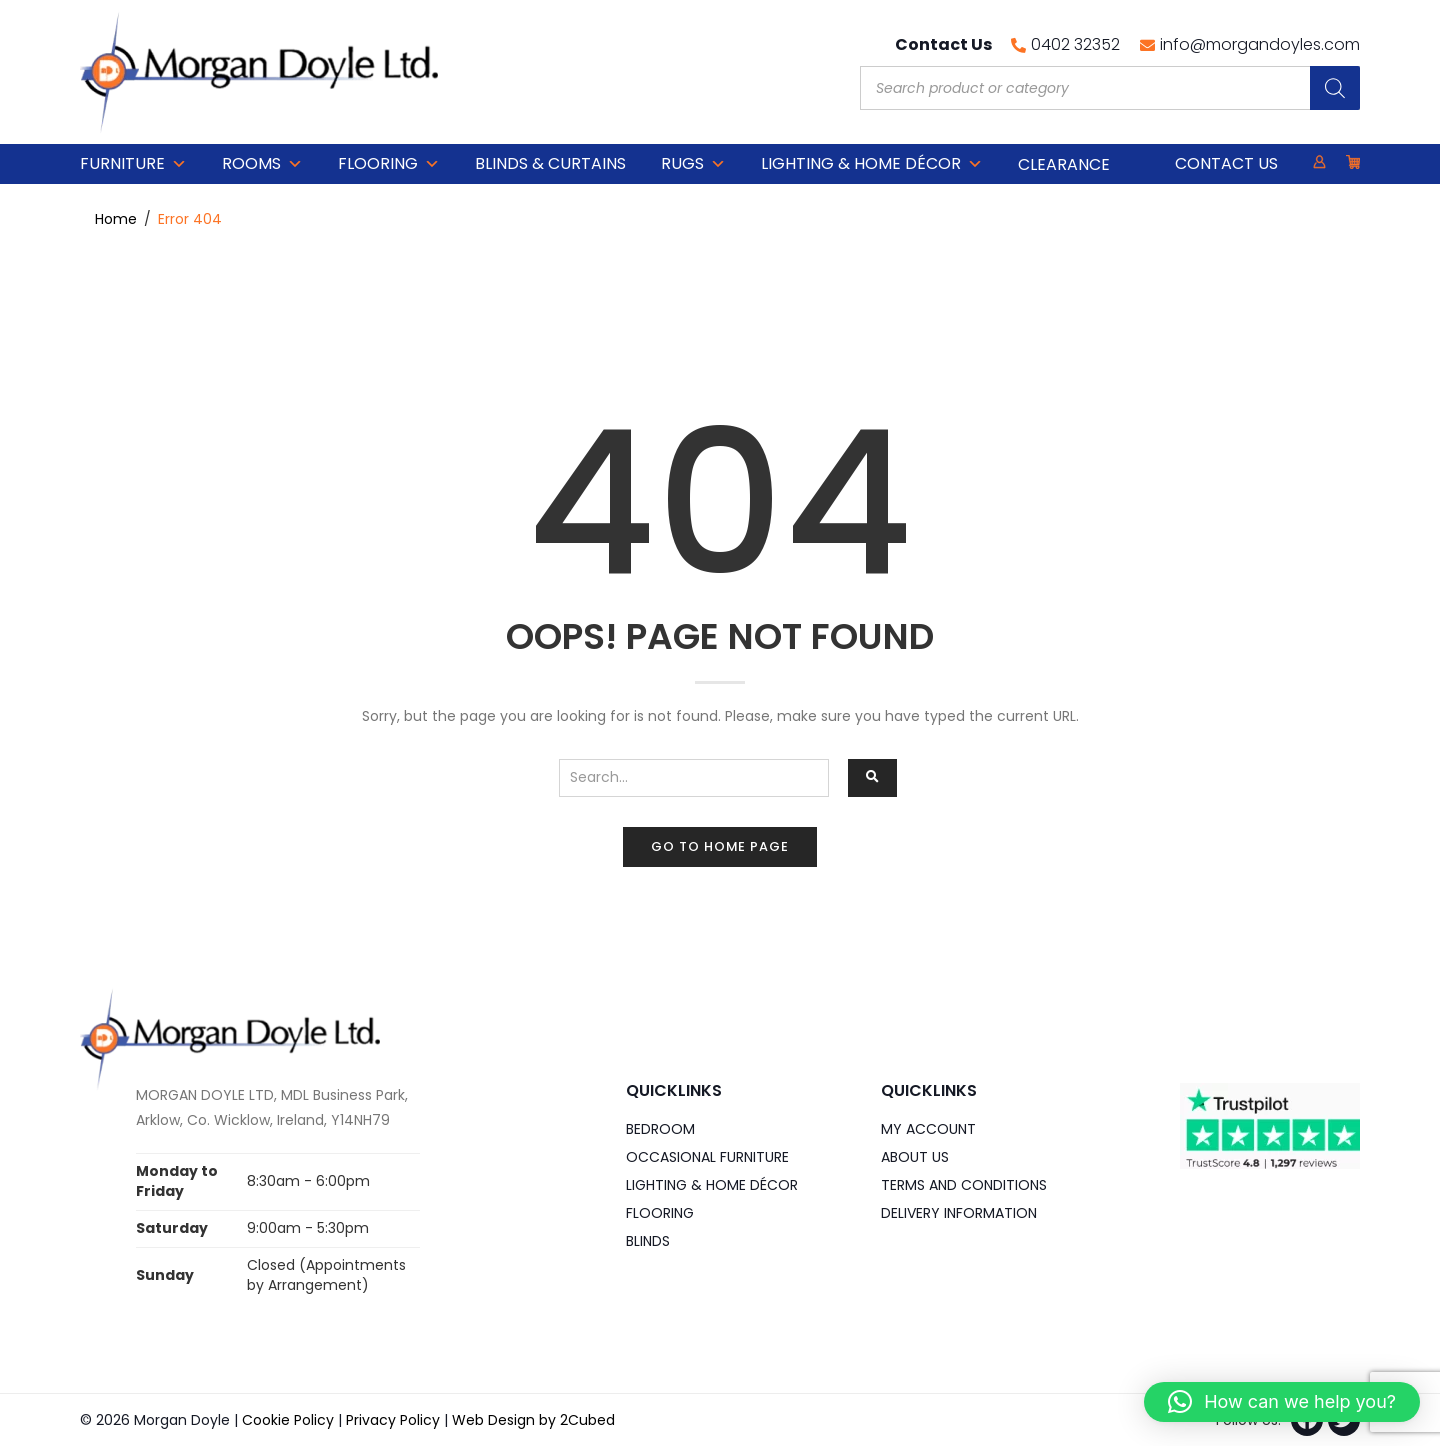 This screenshot has width=1440, height=1446. What do you see at coordinates (533, 1420) in the screenshot?
I see `Web Design by 2Cubed` at bounding box center [533, 1420].